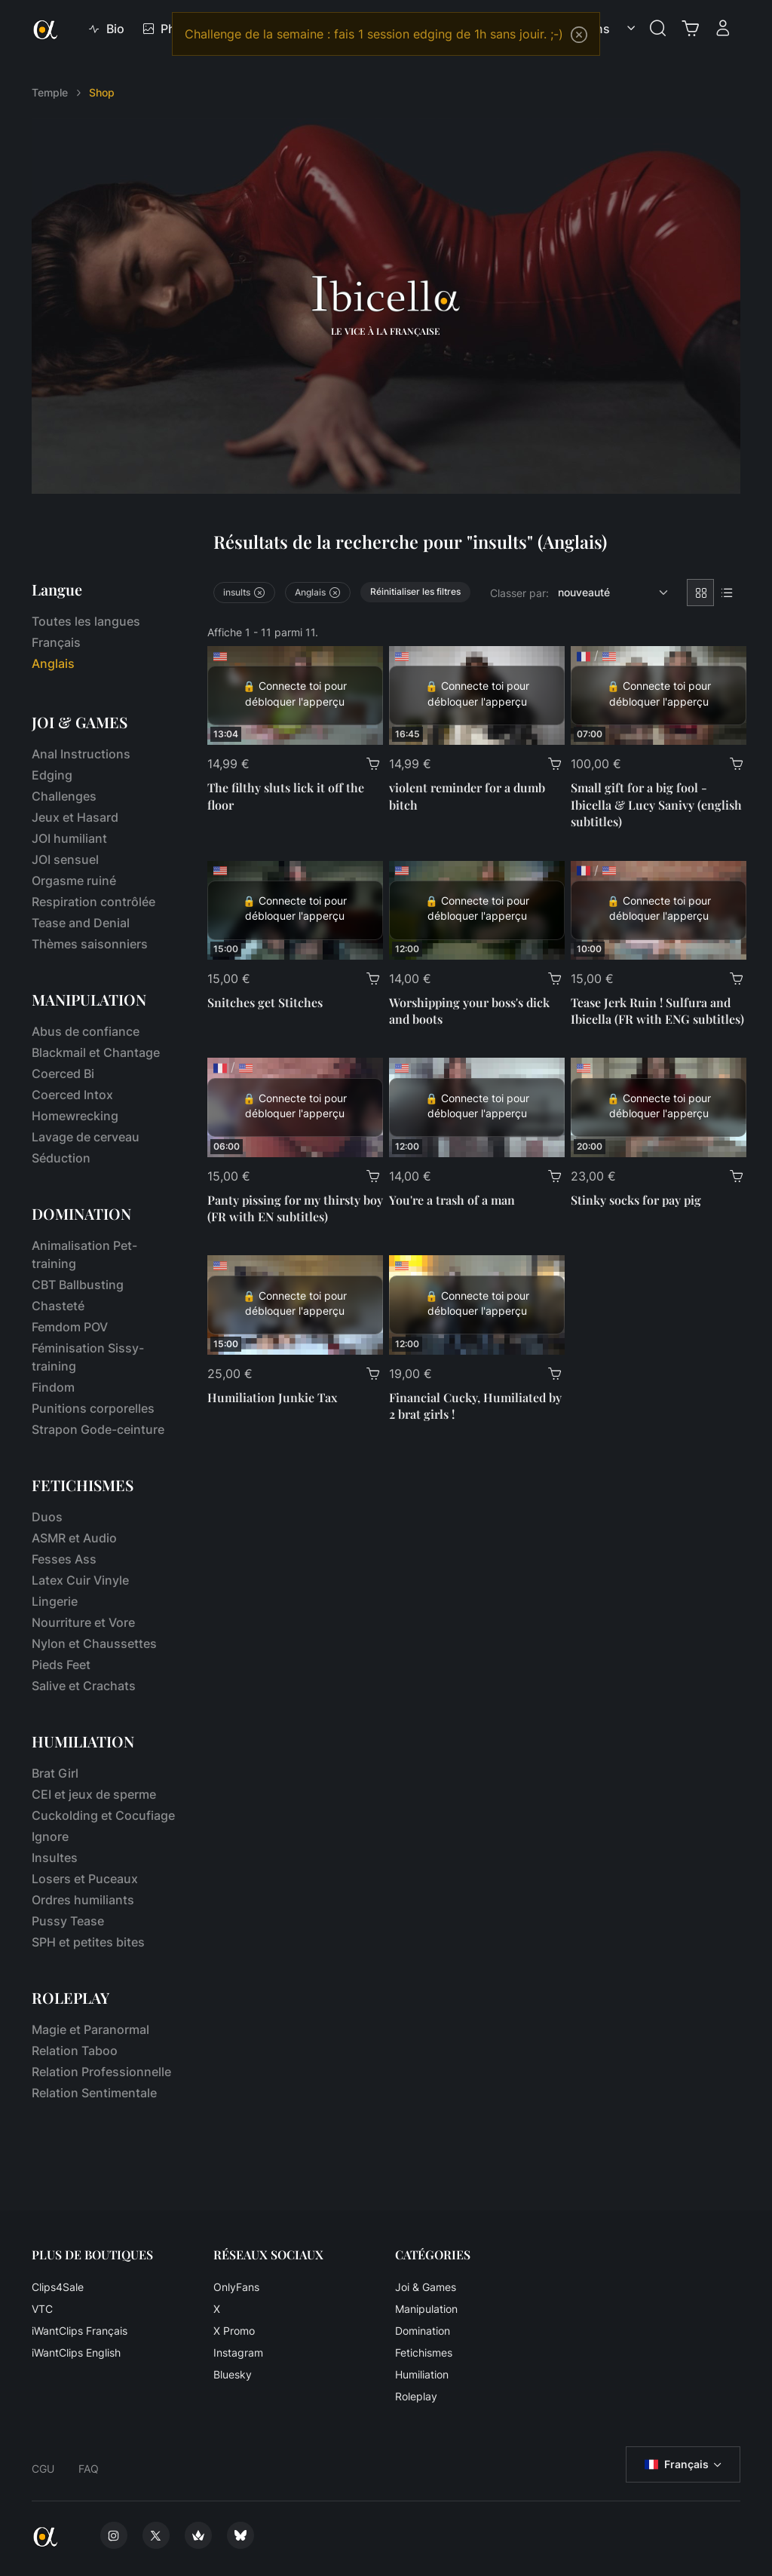  What do you see at coordinates (658, 695) in the screenshot?
I see `[Small gift for a big fool - Ibicella & Lucy Sanivy (english subtitles)]` at bounding box center [658, 695].